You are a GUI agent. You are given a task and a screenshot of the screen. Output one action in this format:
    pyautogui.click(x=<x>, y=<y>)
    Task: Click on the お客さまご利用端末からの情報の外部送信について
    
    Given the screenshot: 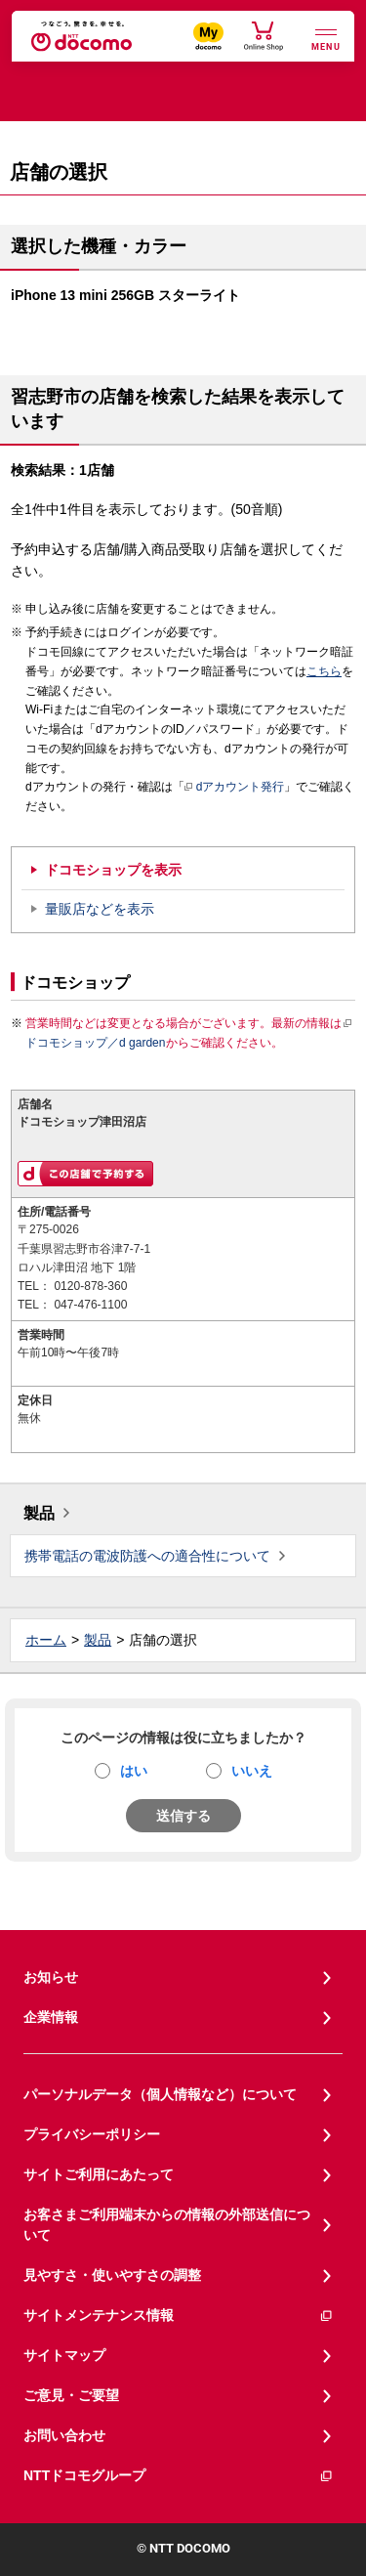 What is the action you would take?
    pyautogui.click(x=166, y=2225)
    